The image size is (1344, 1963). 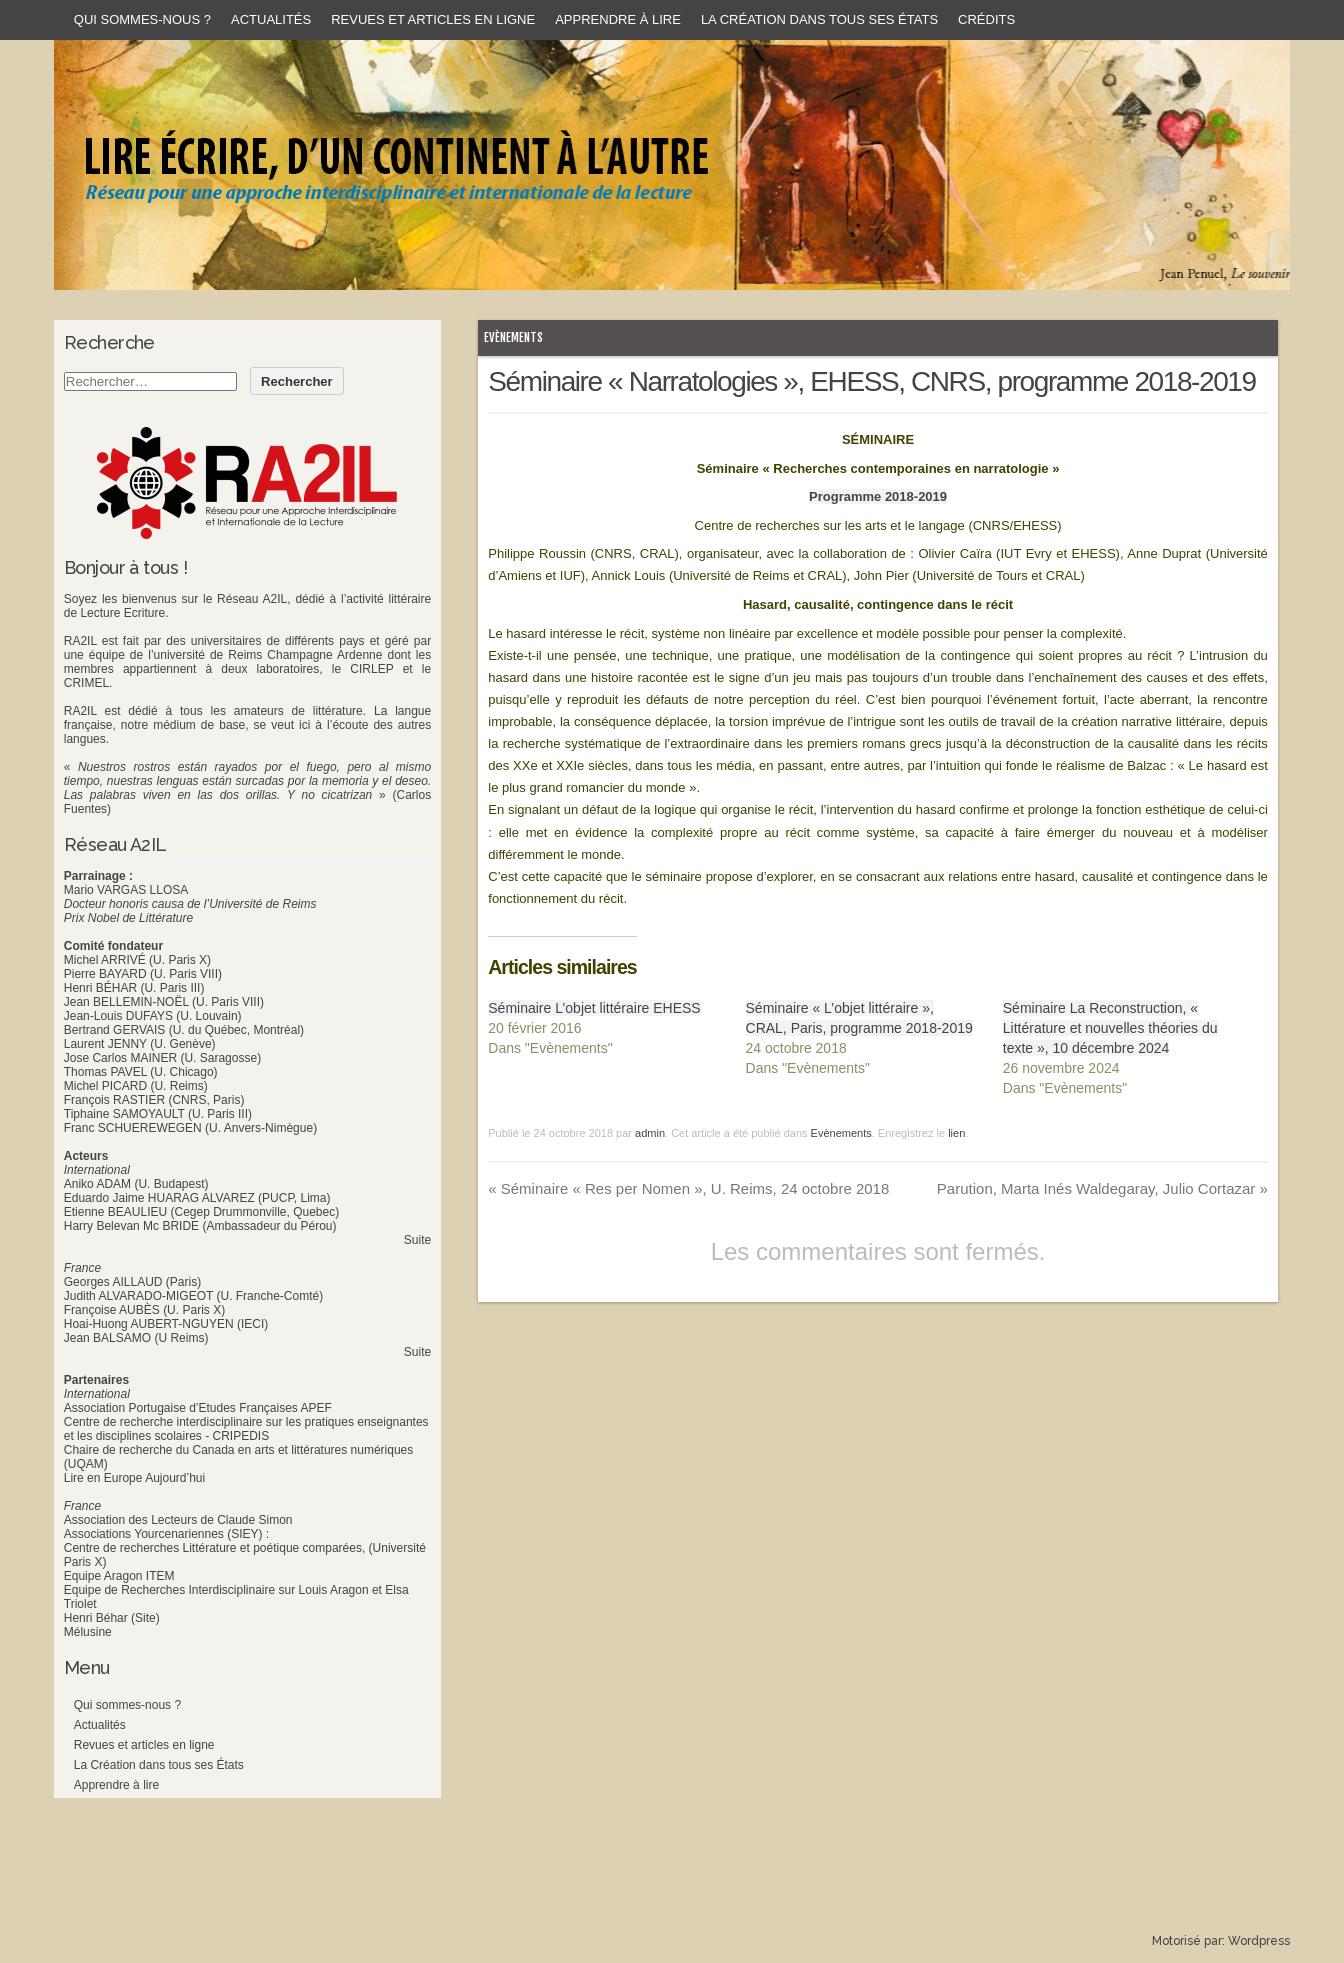 What do you see at coordinates (650, 1133) in the screenshot?
I see `admin` at bounding box center [650, 1133].